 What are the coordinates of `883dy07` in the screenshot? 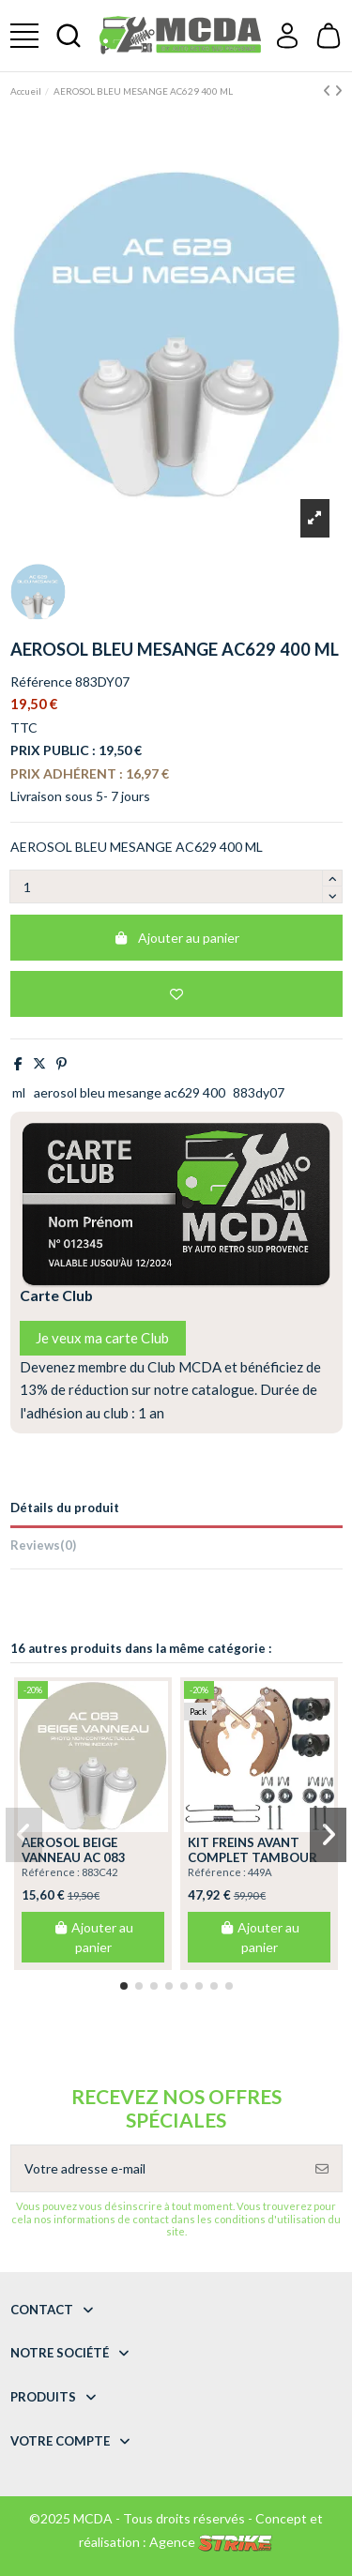 It's located at (258, 1092).